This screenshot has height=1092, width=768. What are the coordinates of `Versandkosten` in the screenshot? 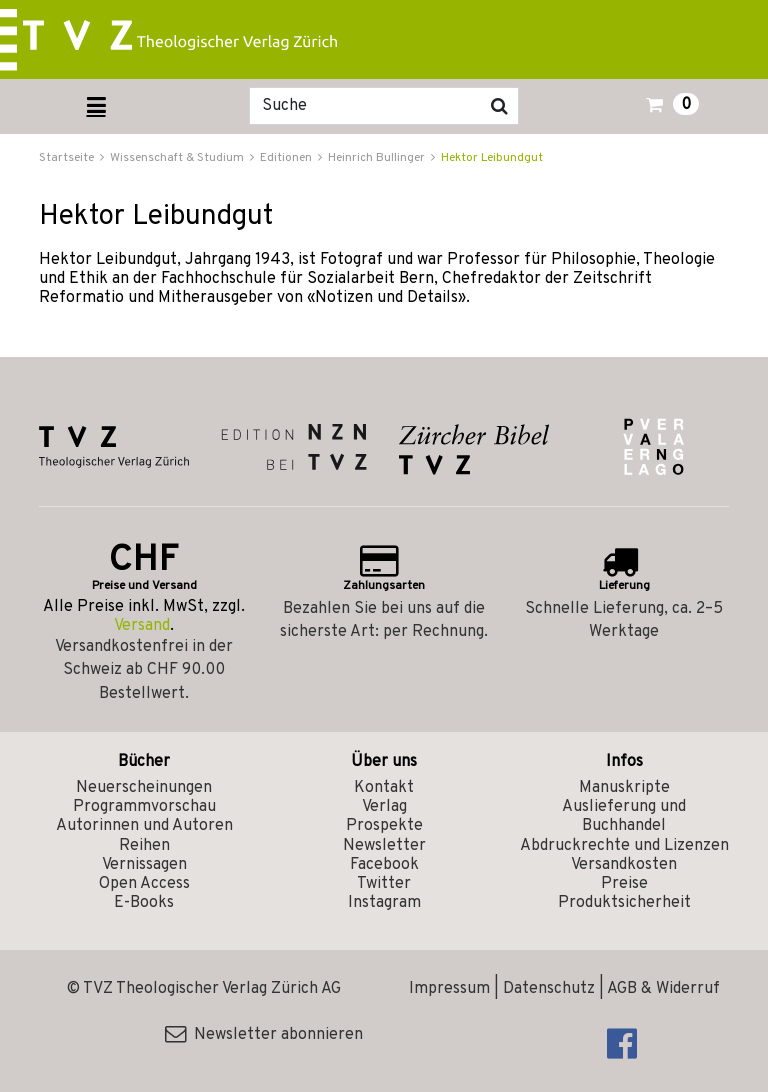 It's located at (624, 865).